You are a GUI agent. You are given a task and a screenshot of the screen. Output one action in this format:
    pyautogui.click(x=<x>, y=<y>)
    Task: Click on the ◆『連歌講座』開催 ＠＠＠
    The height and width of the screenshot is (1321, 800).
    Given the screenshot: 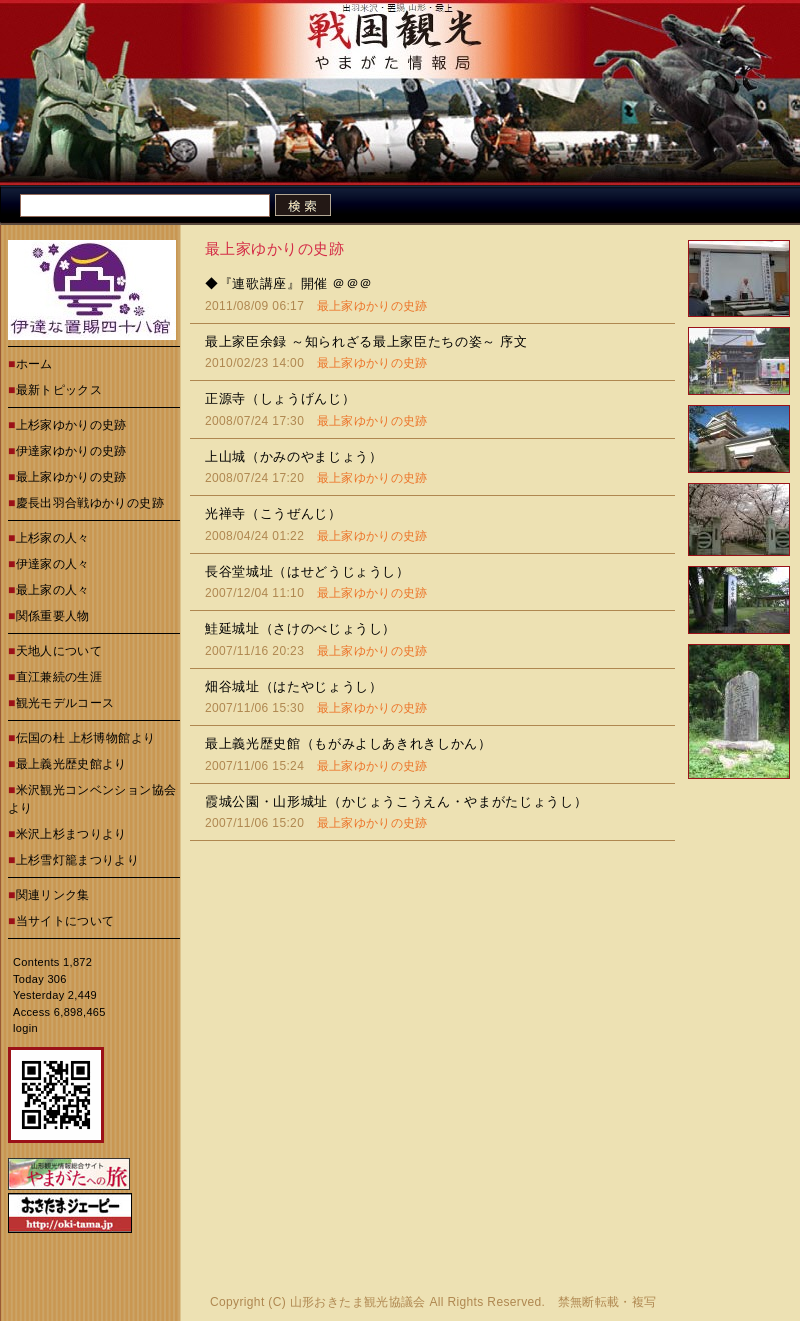 What is the action you would take?
    pyautogui.click(x=289, y=283)
    